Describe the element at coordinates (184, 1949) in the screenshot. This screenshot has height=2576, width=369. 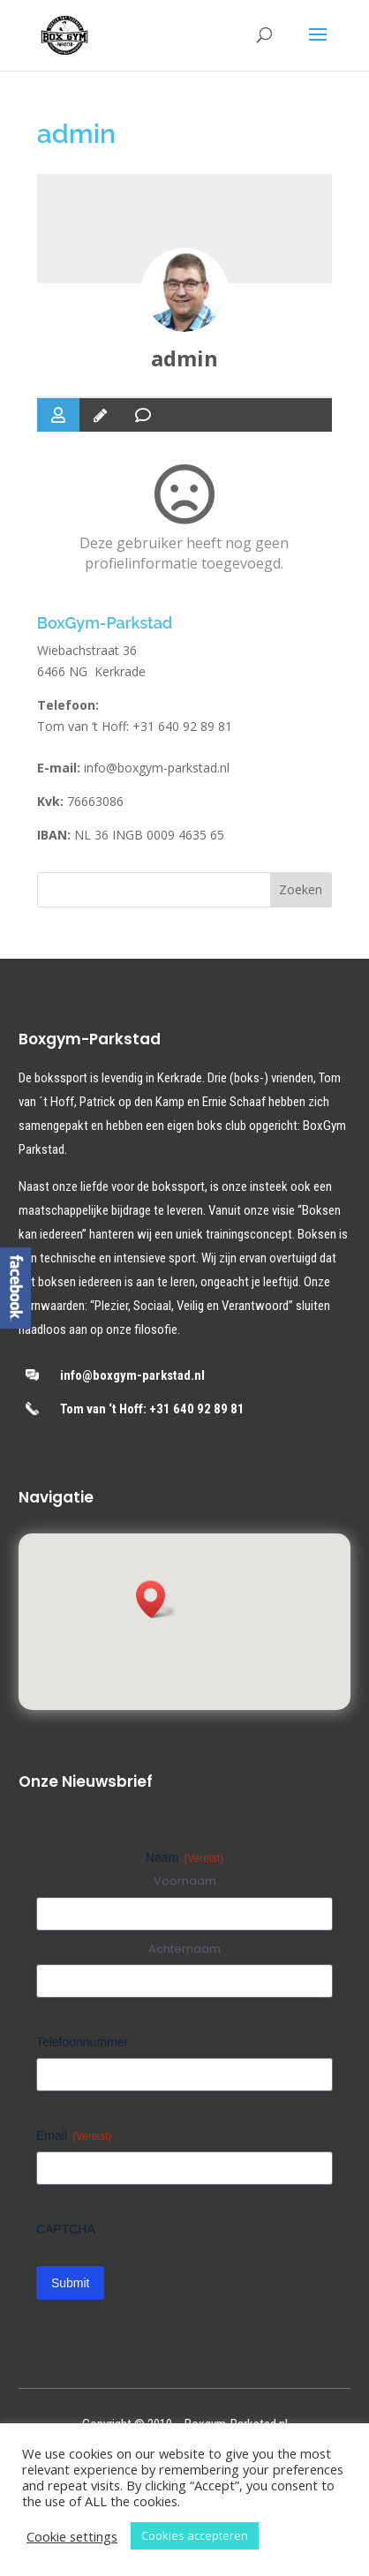
I see `Achternaam` at that location.